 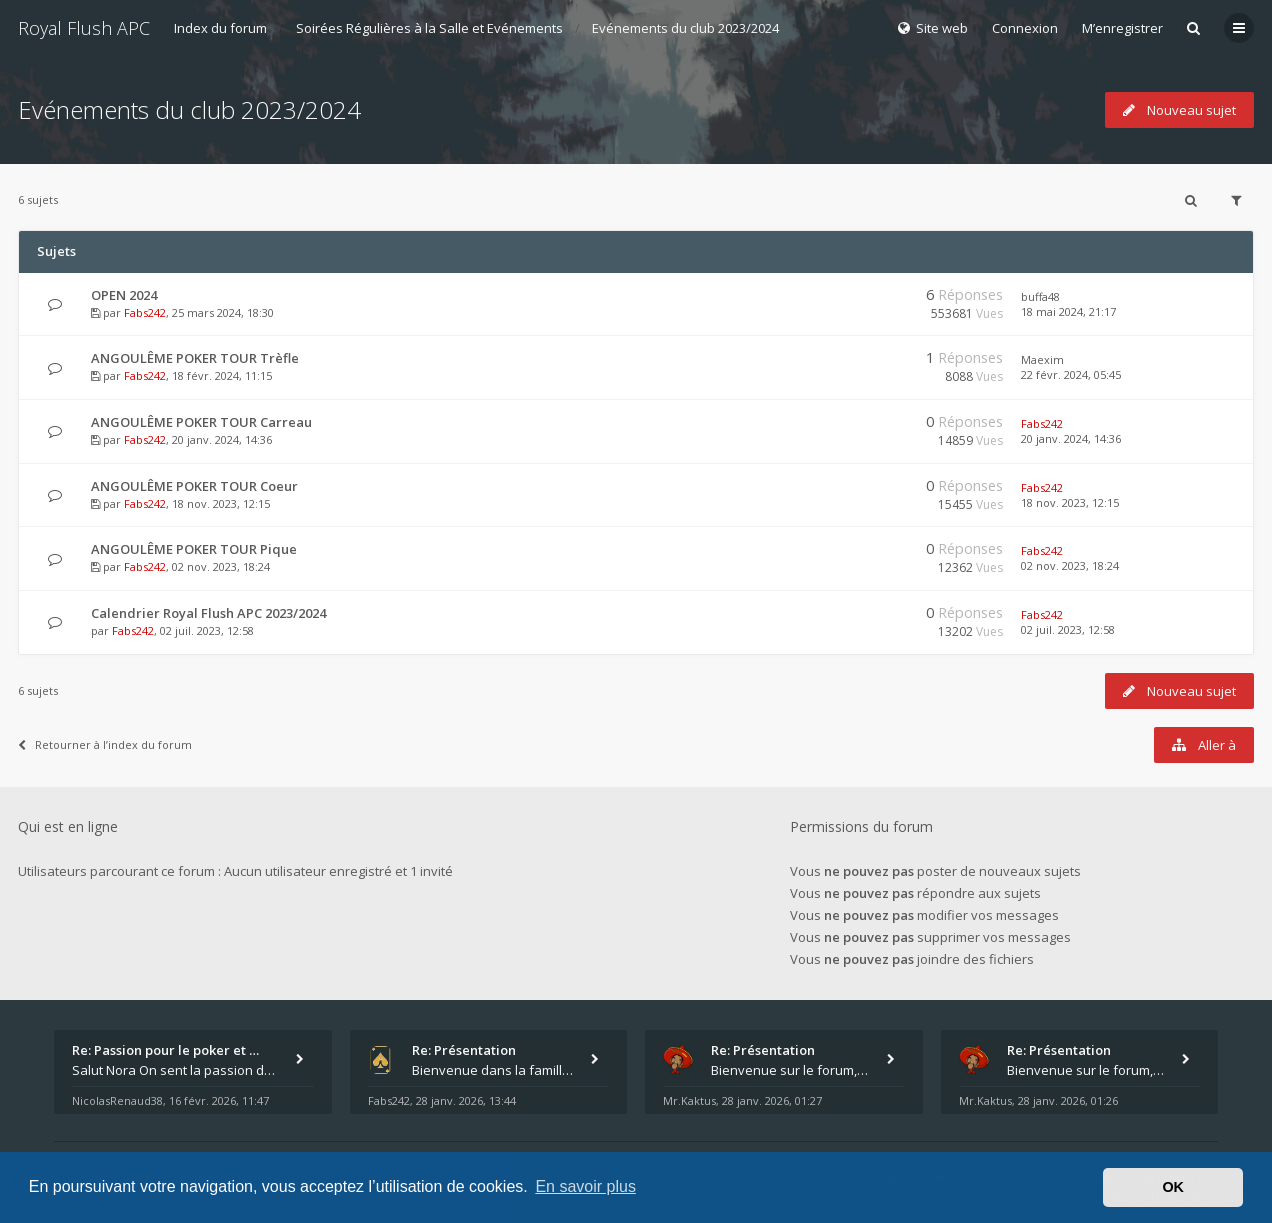 I want to click on 20 janv. 2024, 14:36, so click(x=1071, y=438).